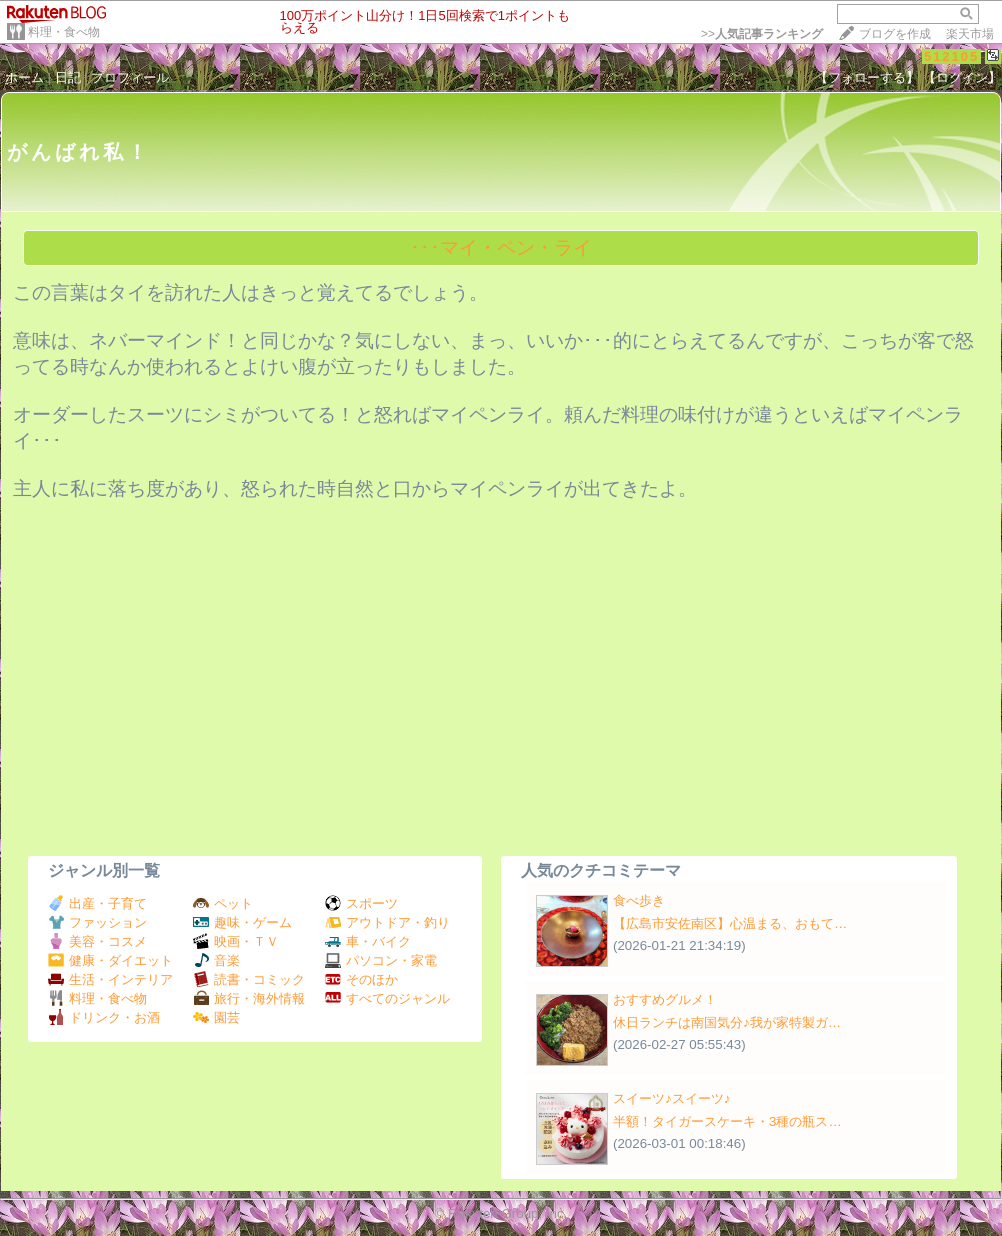 The width and height of the screenshot is (1002, 1236). What do you see at coordinates (97, 922) in the screenshot?
I see `ファッション` at bounding box center [97, 922].